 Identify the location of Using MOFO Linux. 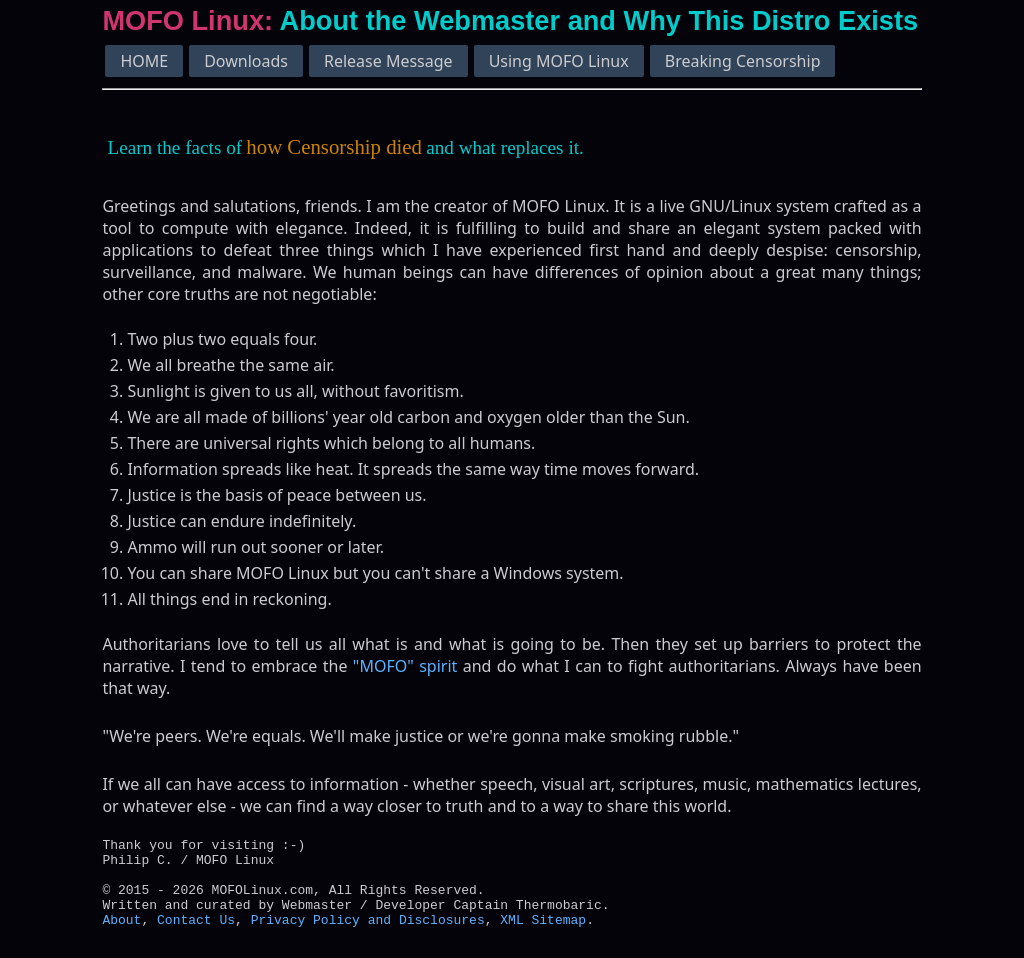
(559, 61).